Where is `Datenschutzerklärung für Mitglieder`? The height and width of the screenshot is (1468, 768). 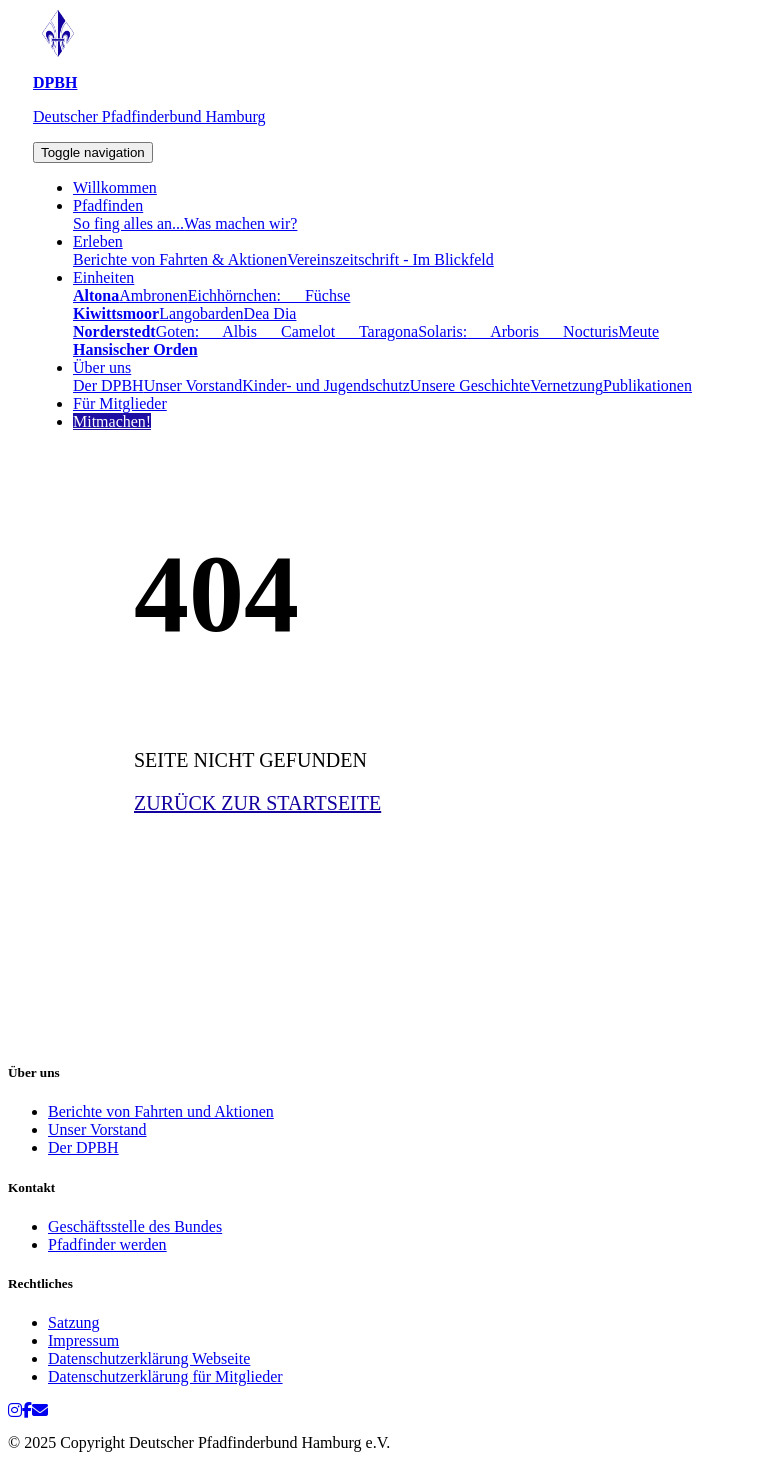
Datenschutzerklärung für Mitglieder is located at coordinates (165, 1376).